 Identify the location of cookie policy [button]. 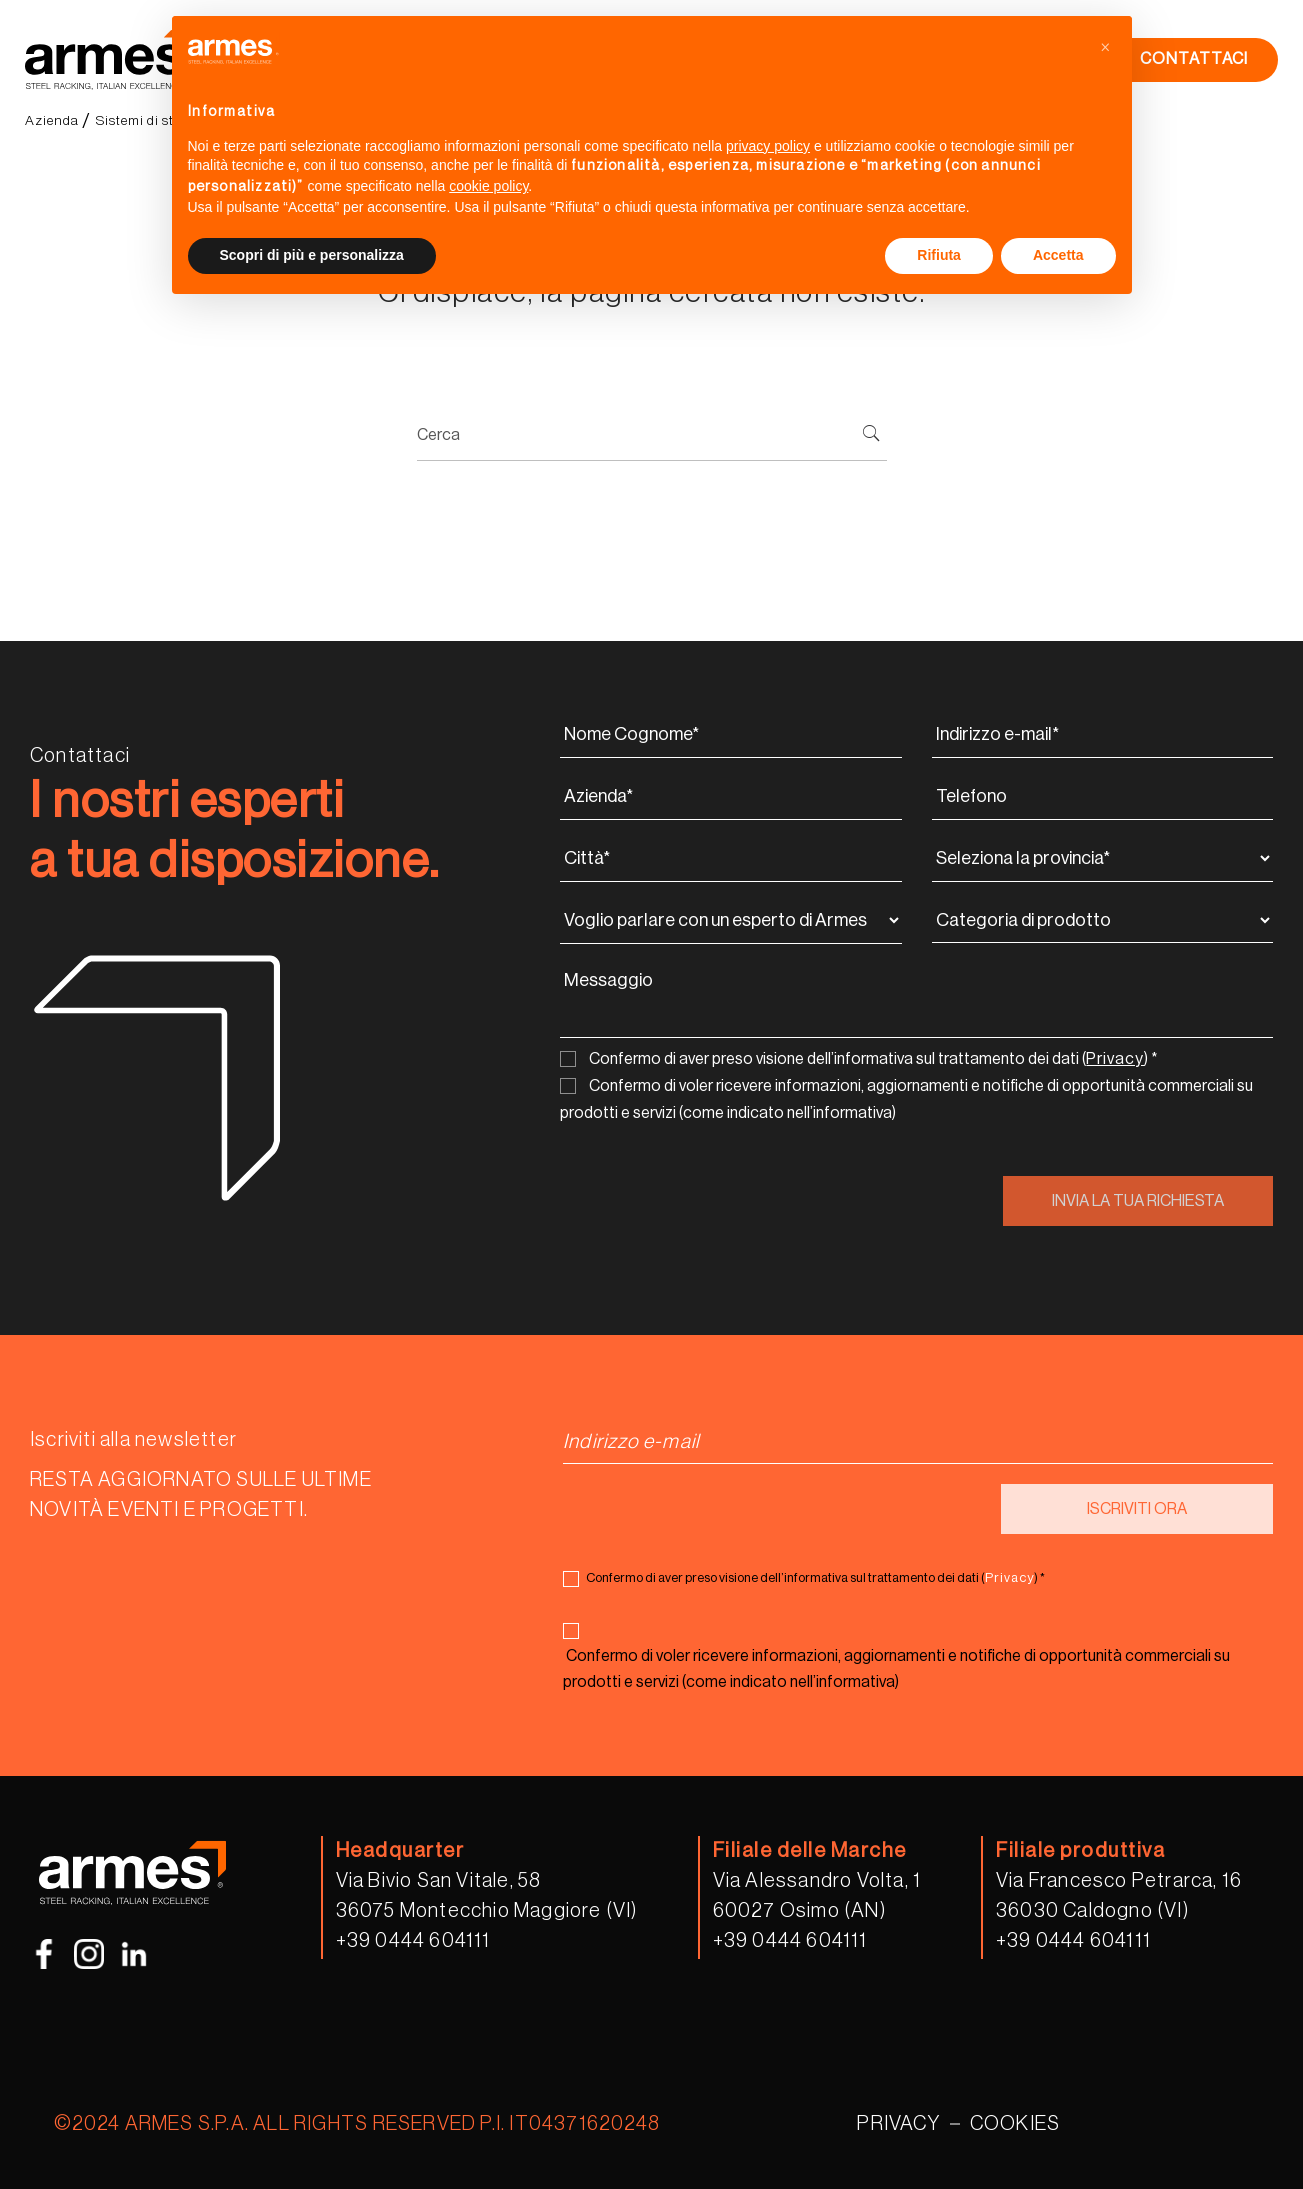
(488, 186).